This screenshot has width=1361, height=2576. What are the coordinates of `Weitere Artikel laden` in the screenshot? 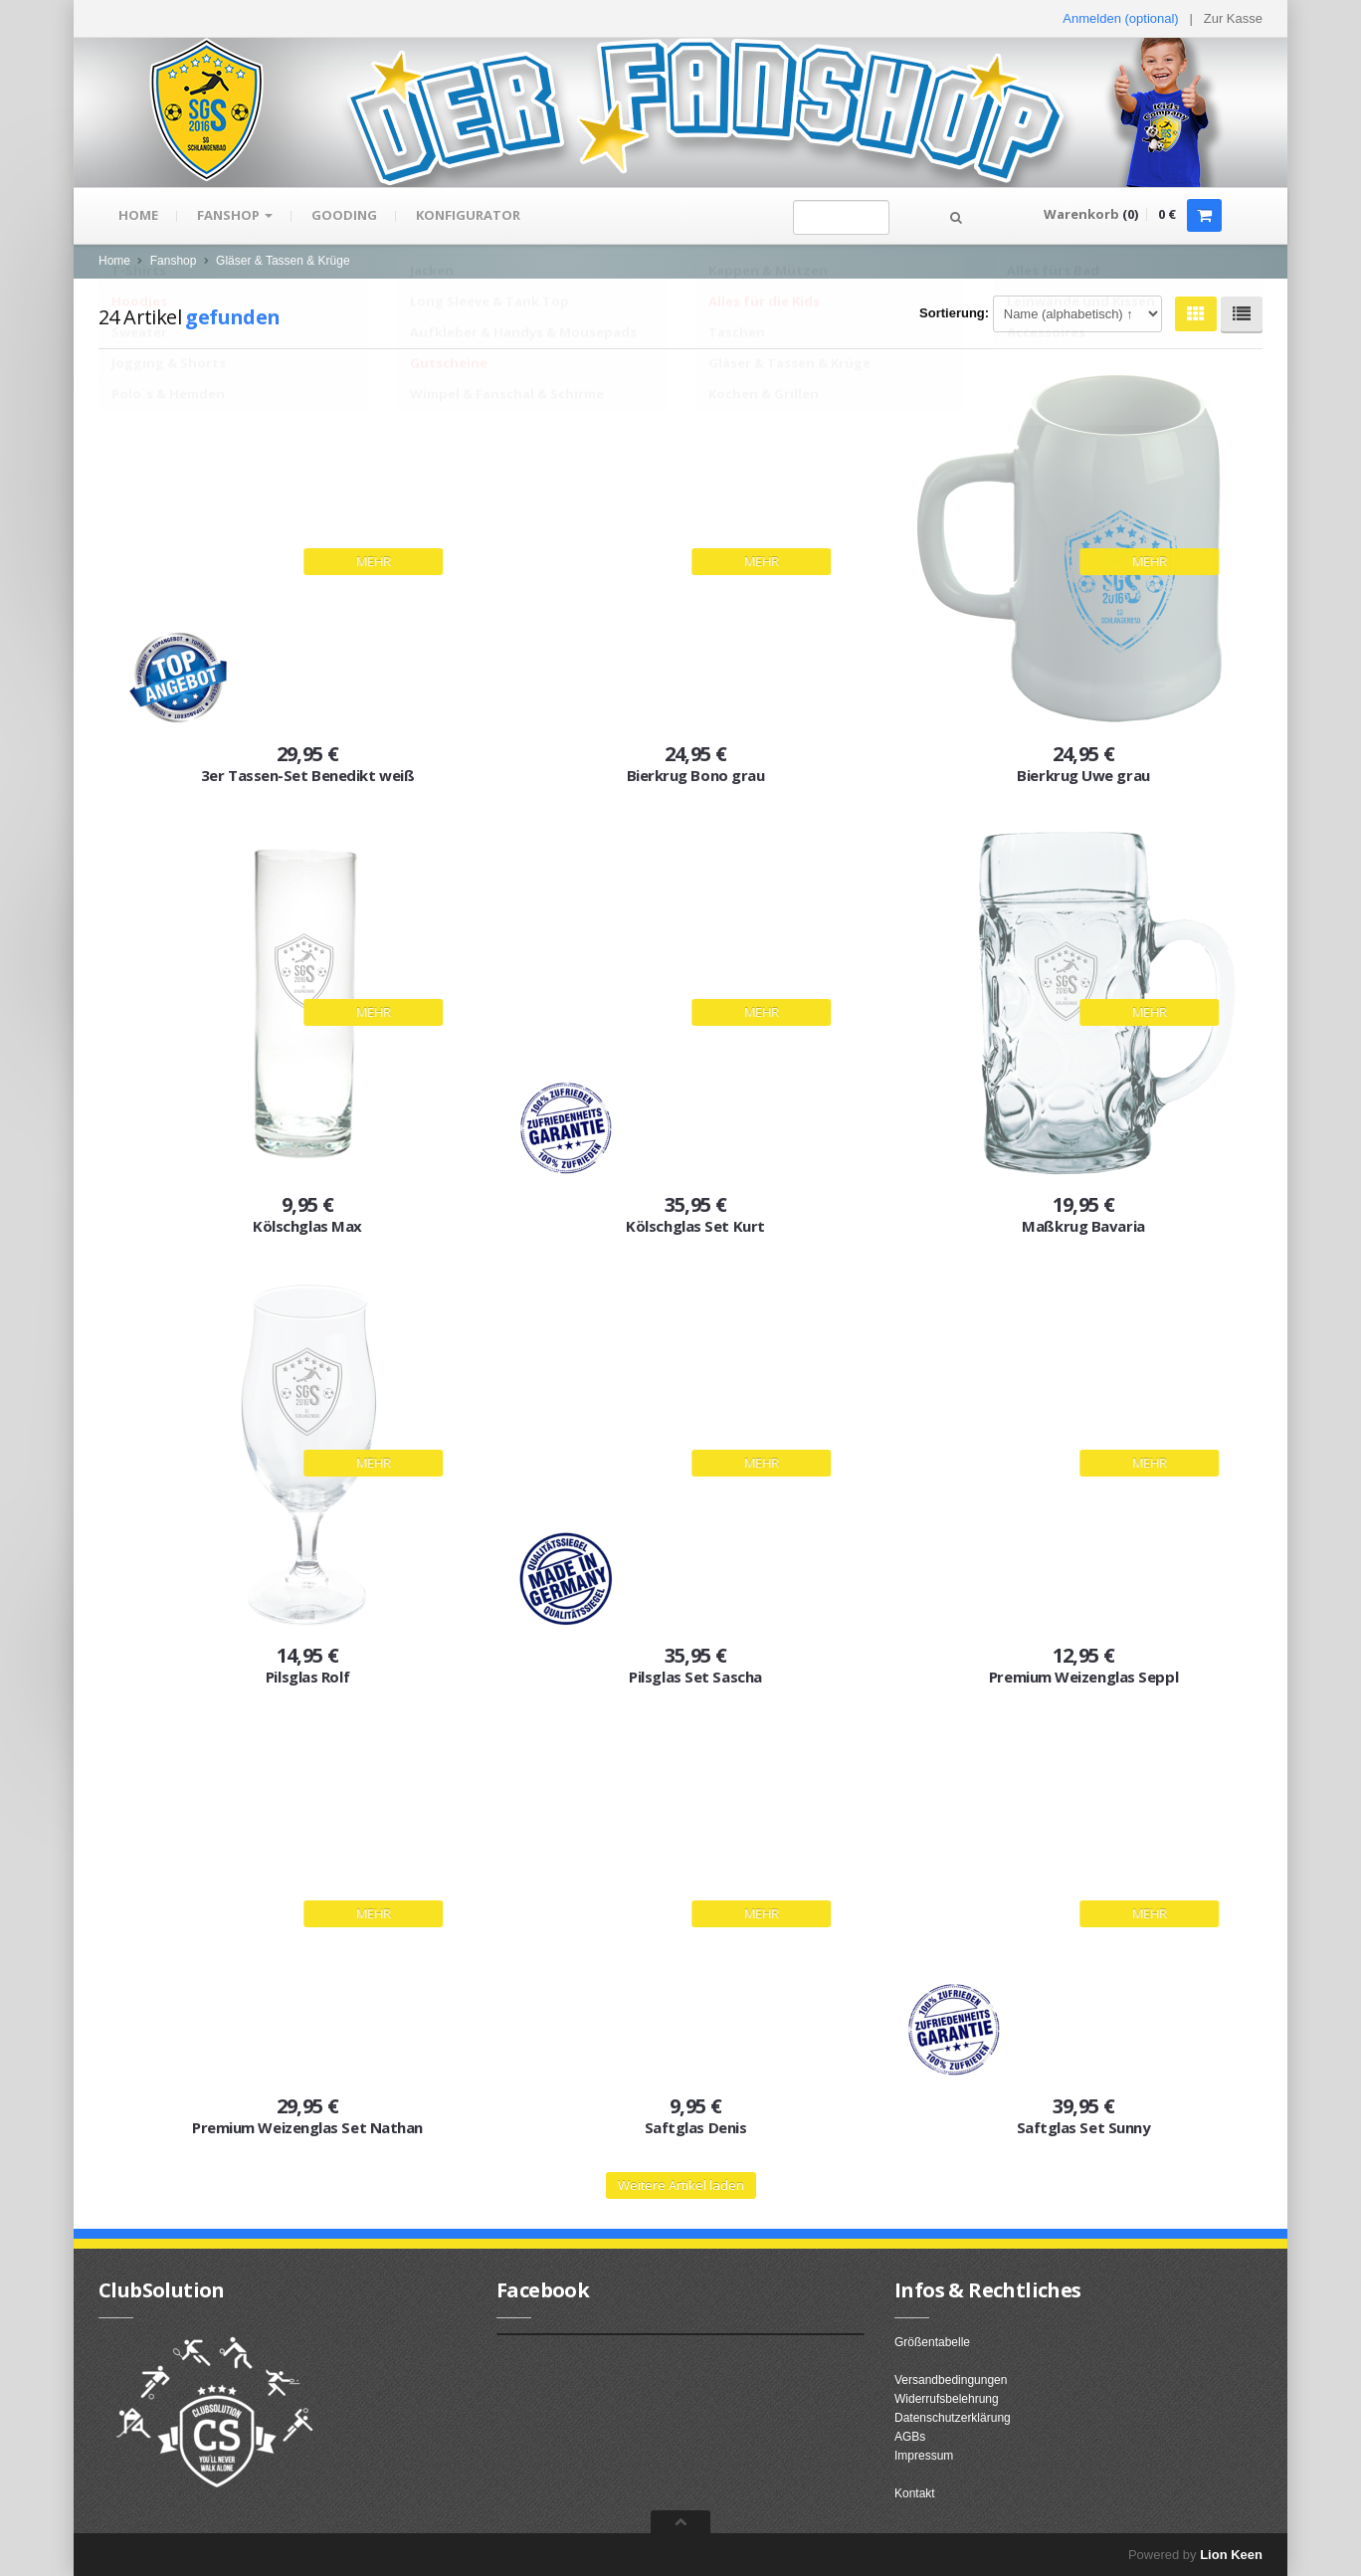 It's located at (681, 2185).